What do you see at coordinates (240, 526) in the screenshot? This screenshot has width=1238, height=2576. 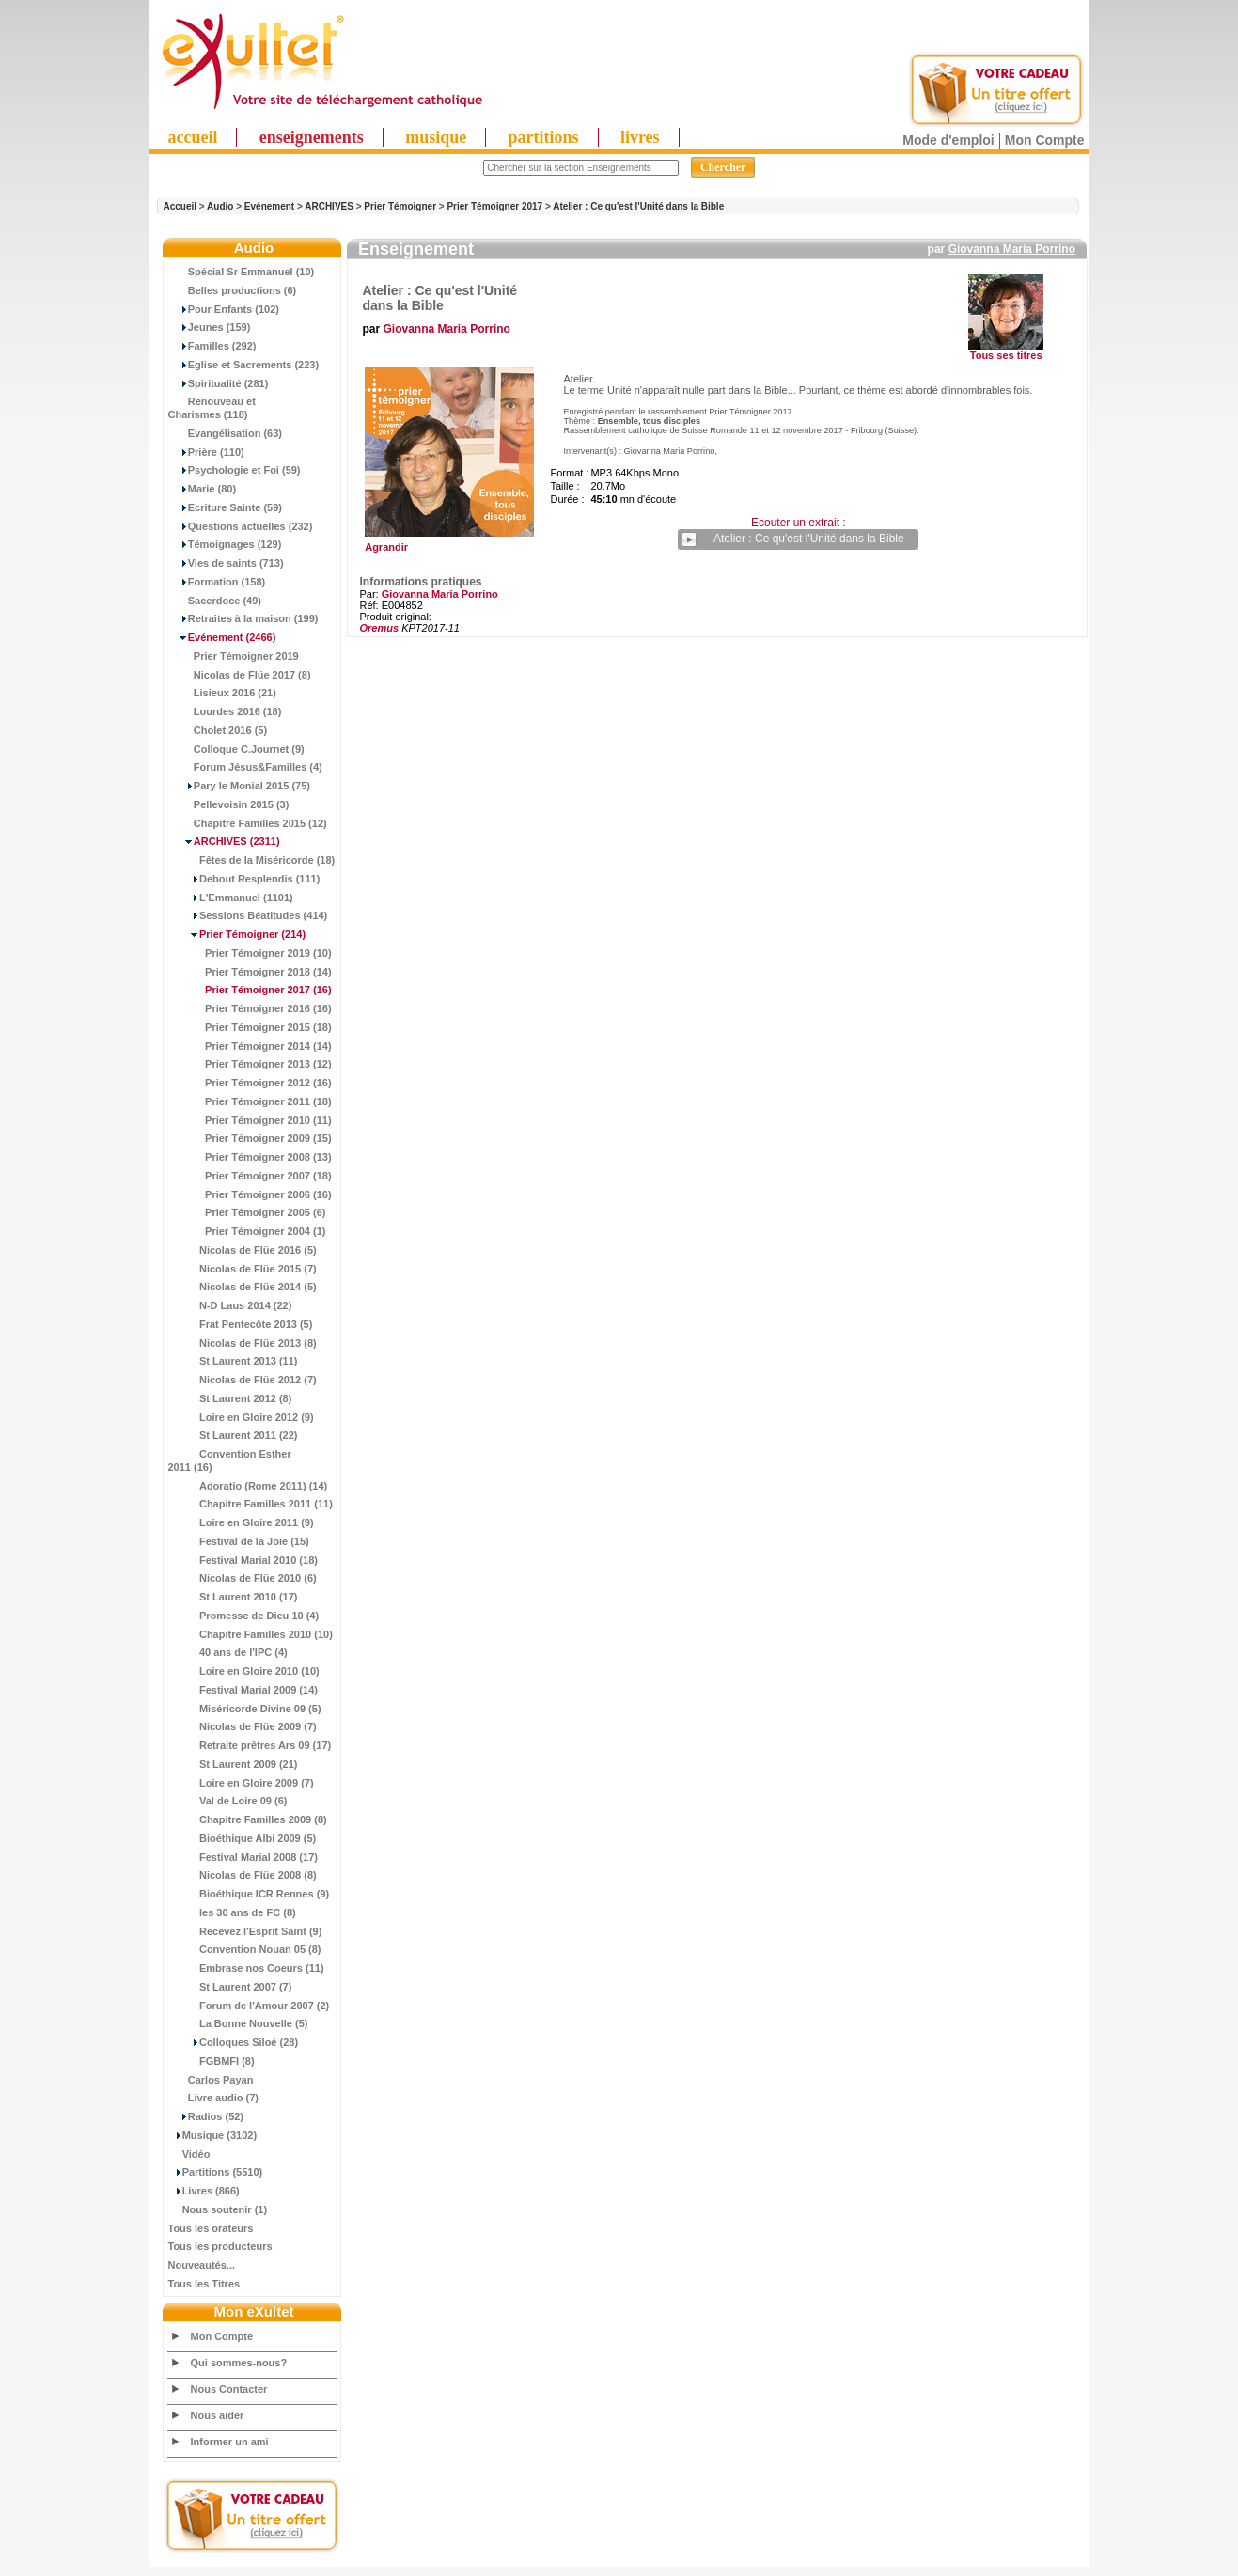 I see `Questions actuelles (232)` at bounding box center [240, 526].